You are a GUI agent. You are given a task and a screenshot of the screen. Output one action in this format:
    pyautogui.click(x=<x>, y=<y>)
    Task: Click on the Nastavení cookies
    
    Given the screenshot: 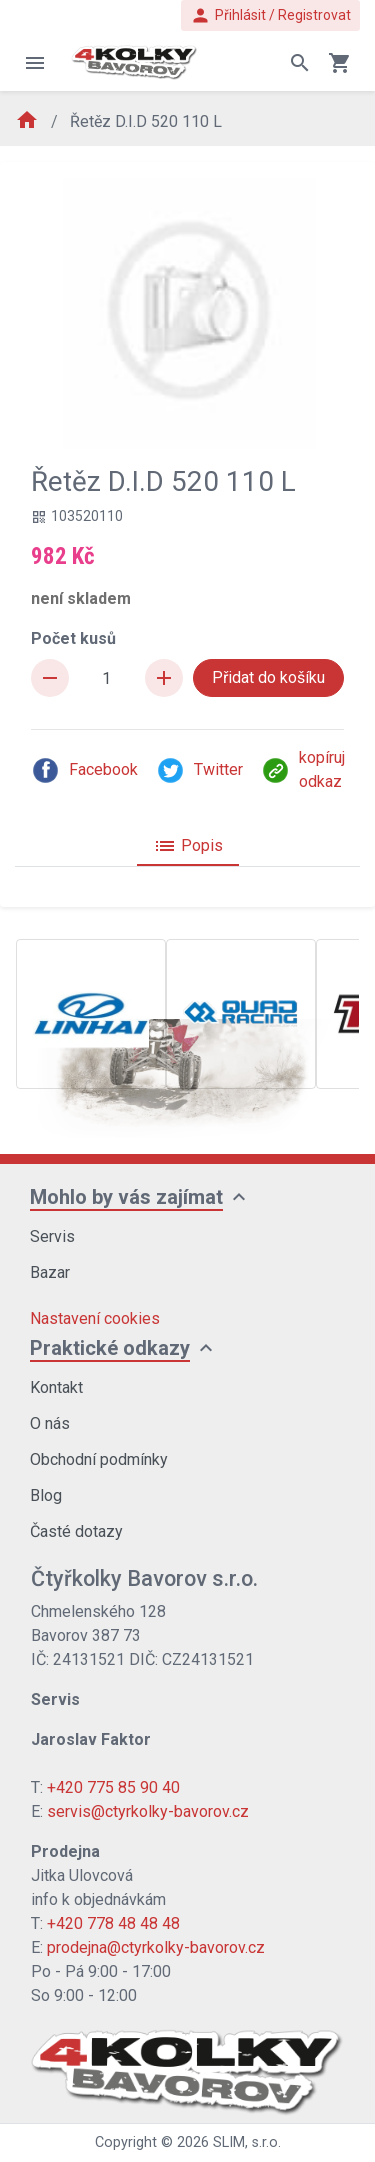 What is the action you would take?
    pyautogui.click(x=95, y=1318)
    